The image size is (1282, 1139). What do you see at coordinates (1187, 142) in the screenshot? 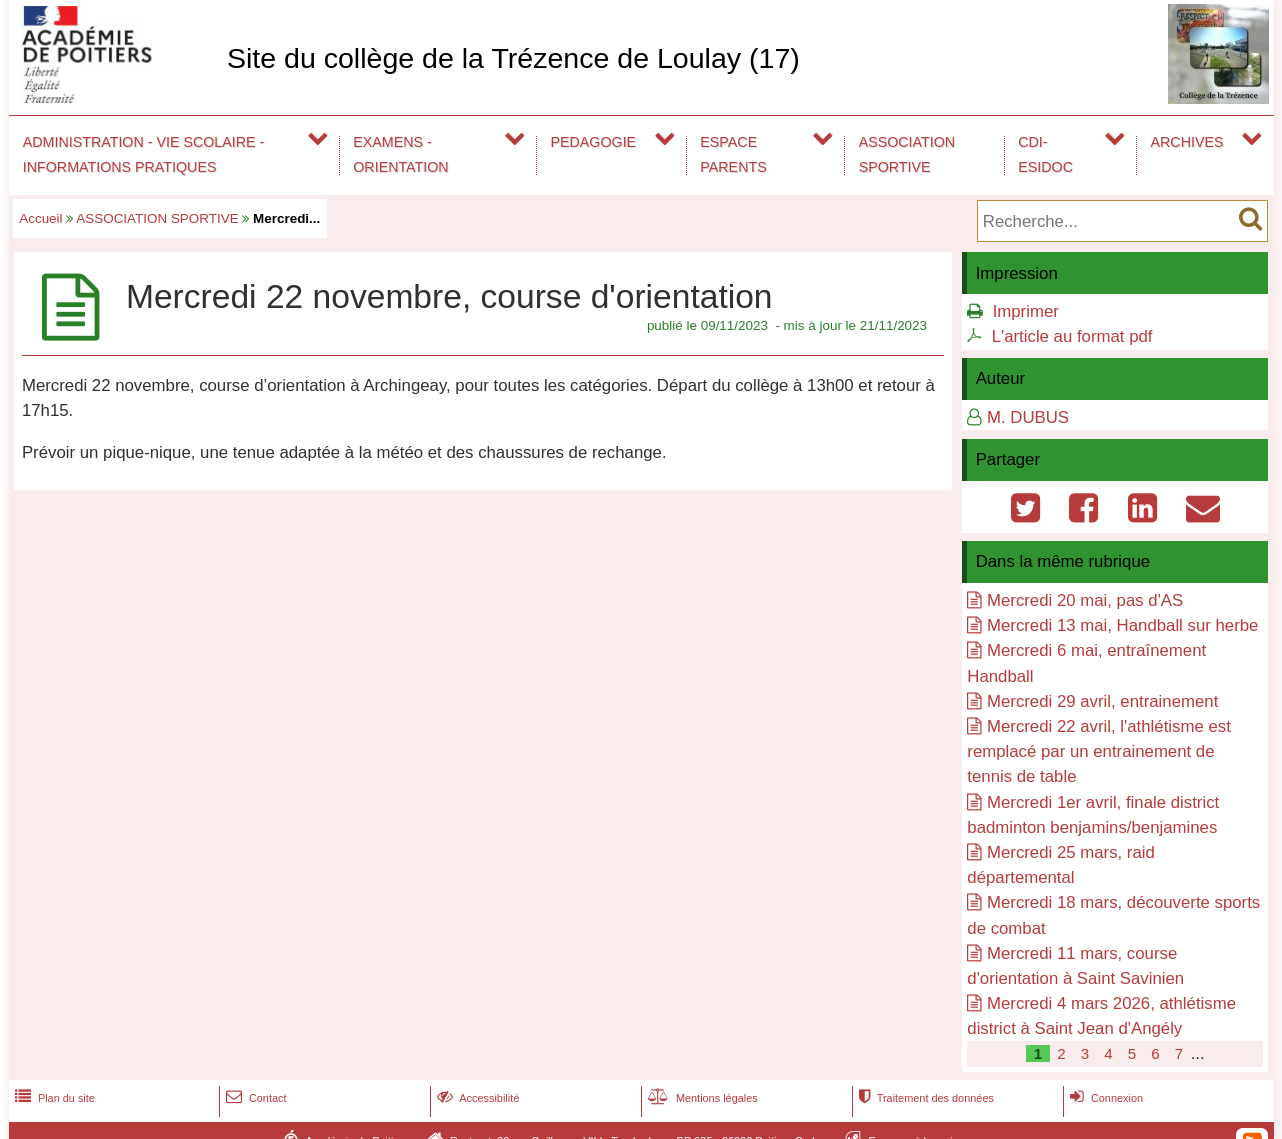
I see `ARCHIVES` at bounding box center [1187, 142].